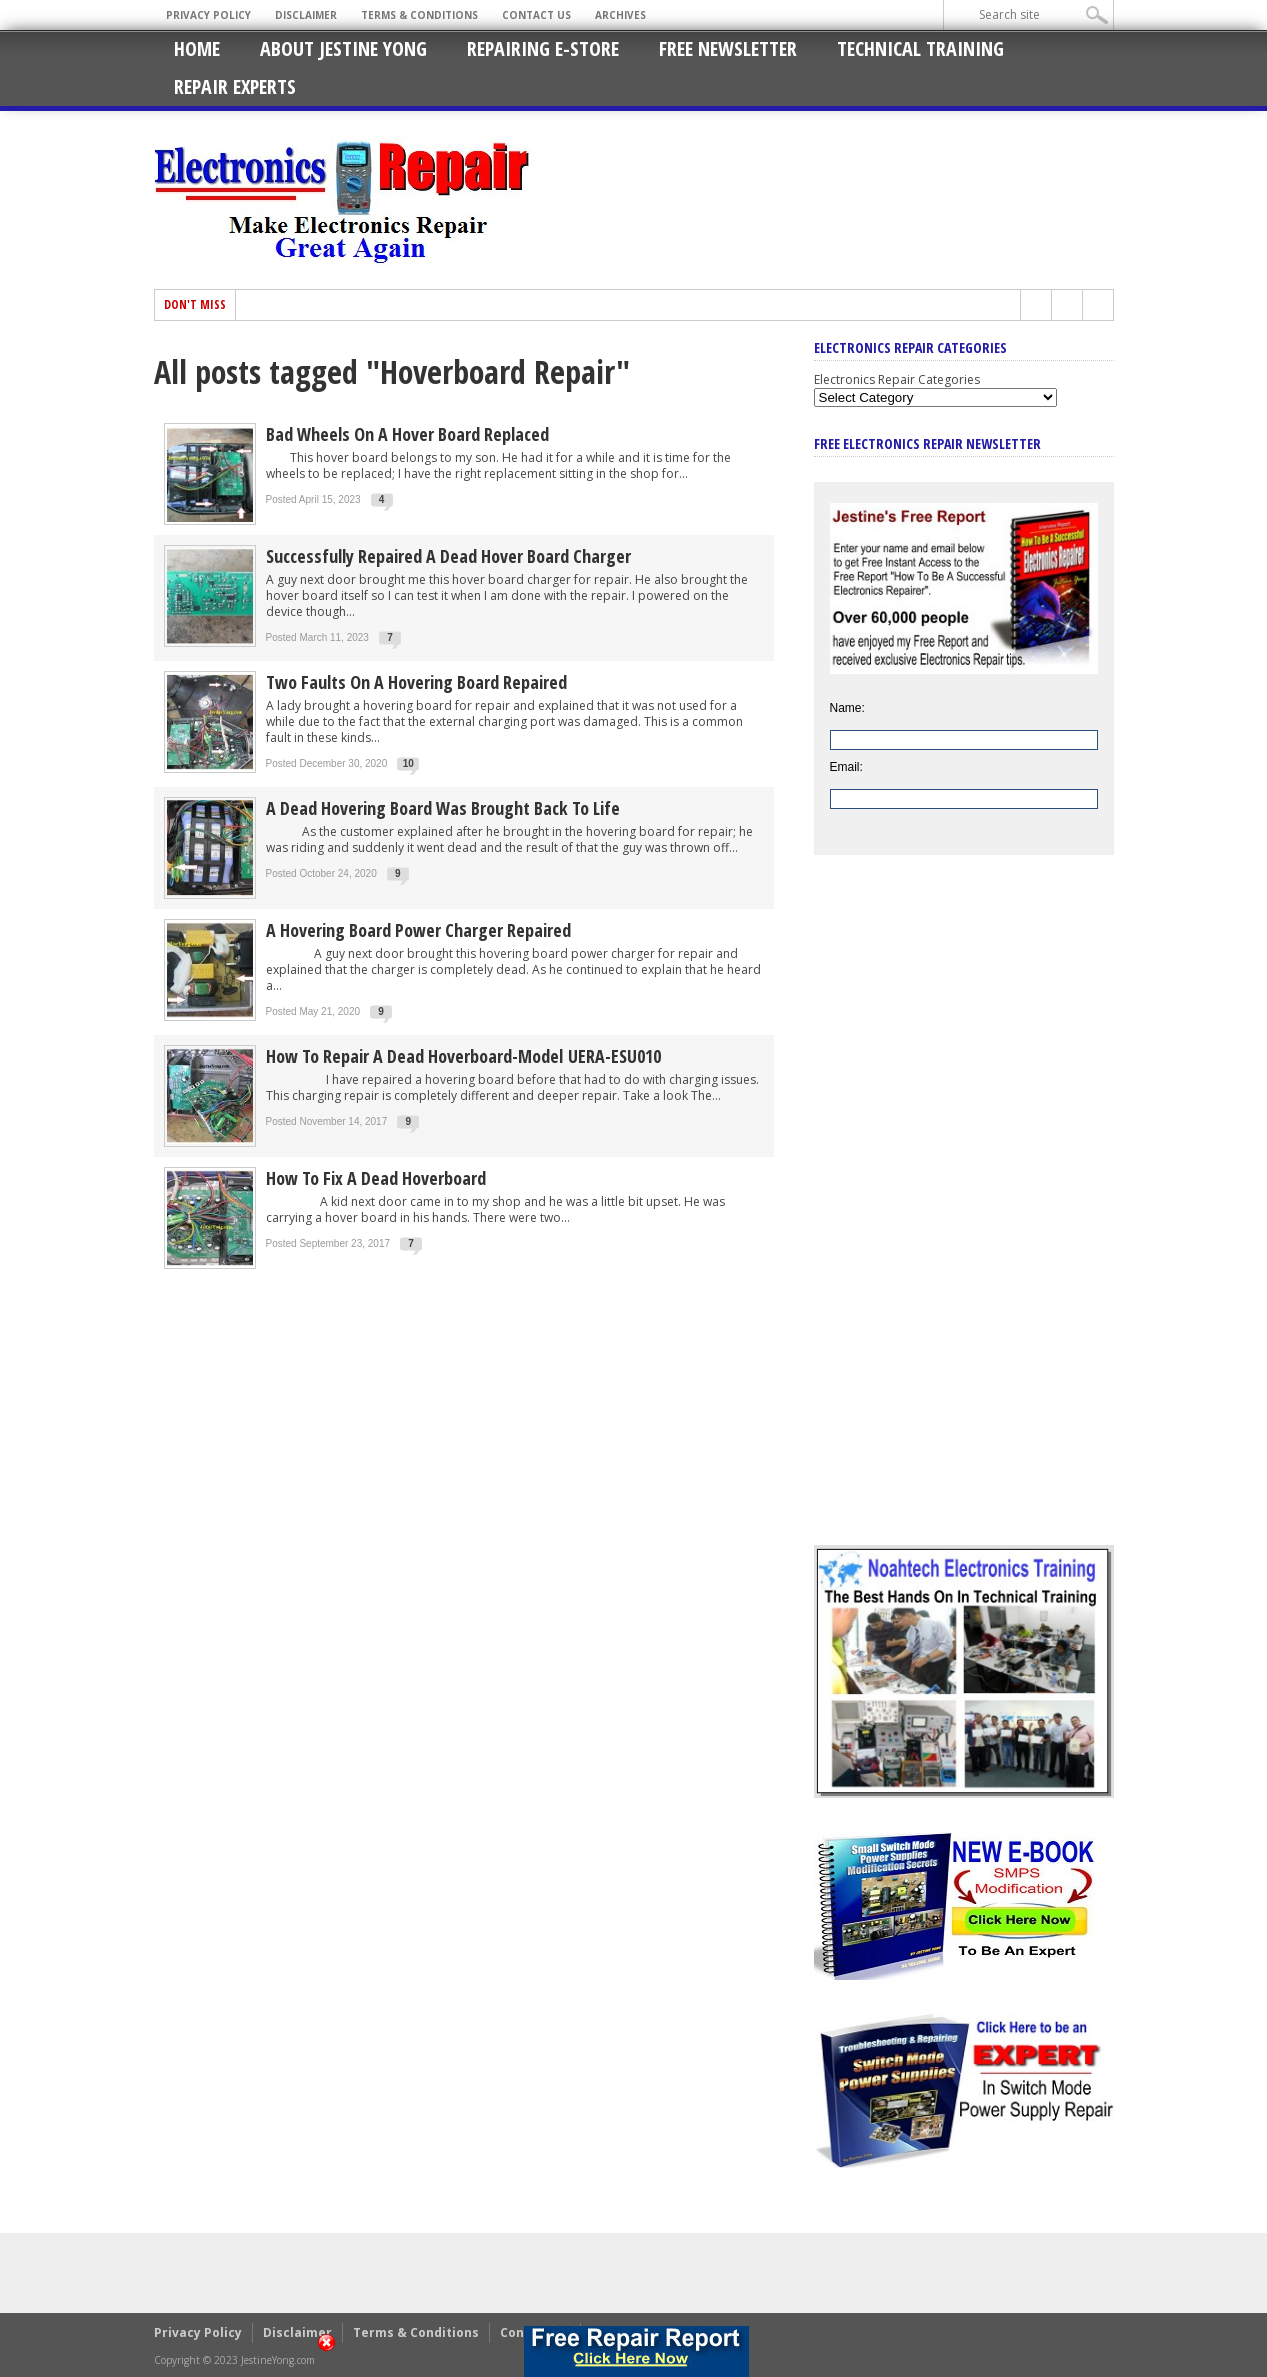 This screenshot has width=1267, height=2377. Describe the element at coordinates (419, 15) in the screenshot. I see `Terms & Conditions` at that location.